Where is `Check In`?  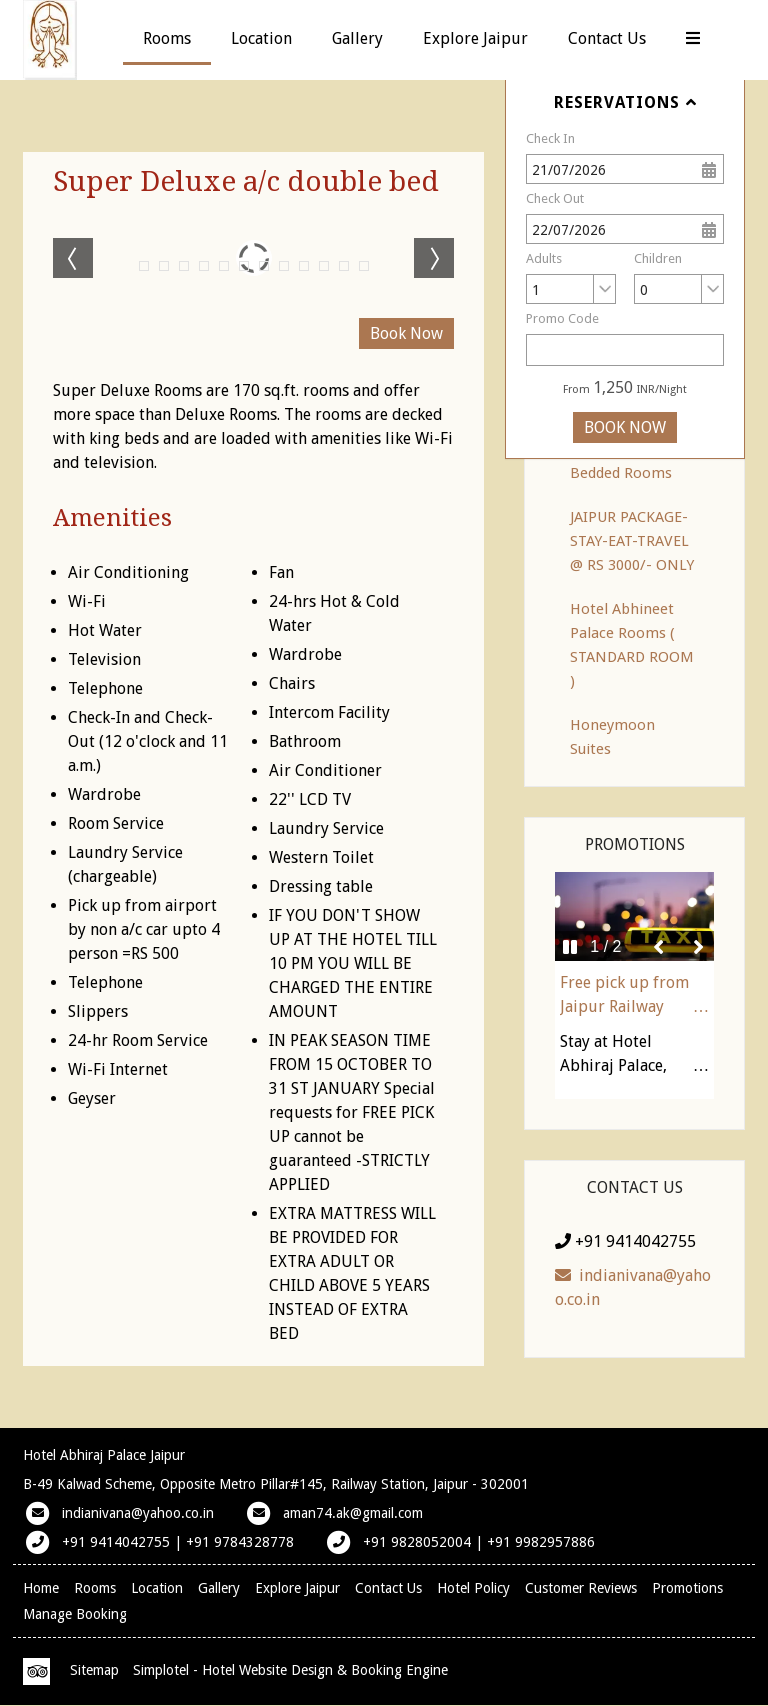
Check In is located at coordinates (550, 138).